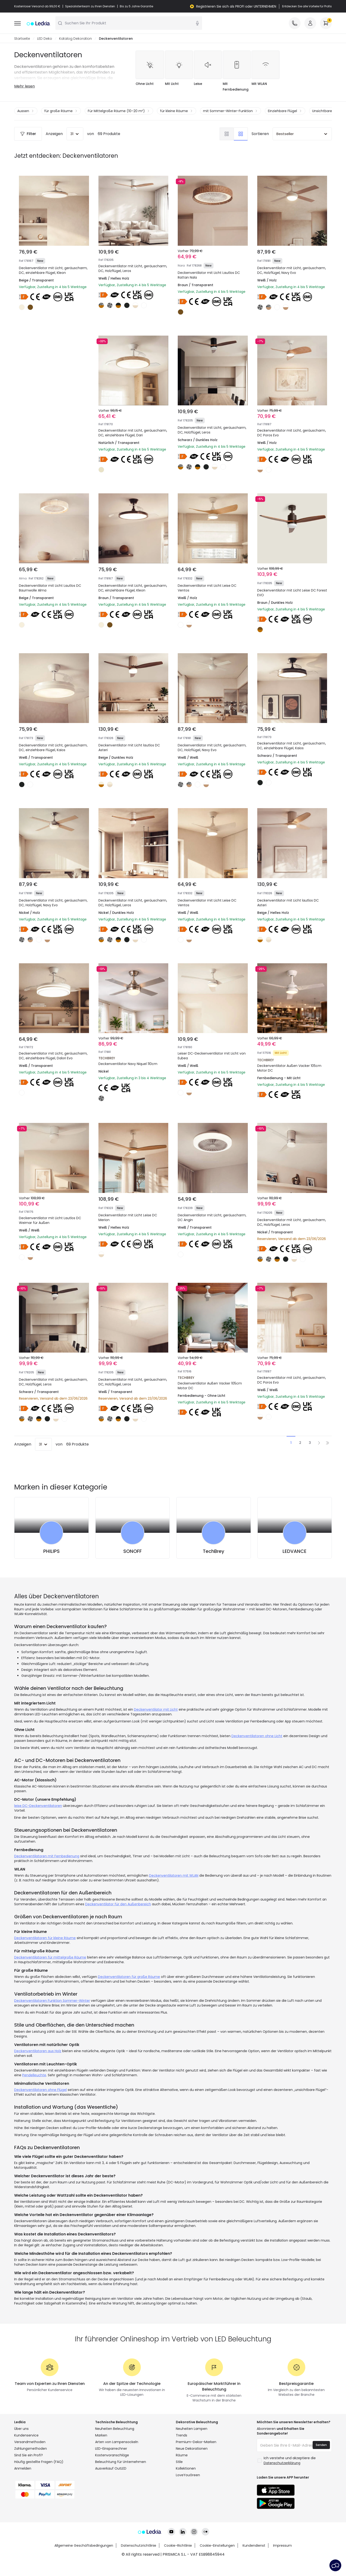 Image resolution: width=346 pixels, height=2576 pixels. What do you see at coordinates (138, 2534) in the screenshot?
I see `Datenschutzrichtlinie` at bounding box center [138, 2534].